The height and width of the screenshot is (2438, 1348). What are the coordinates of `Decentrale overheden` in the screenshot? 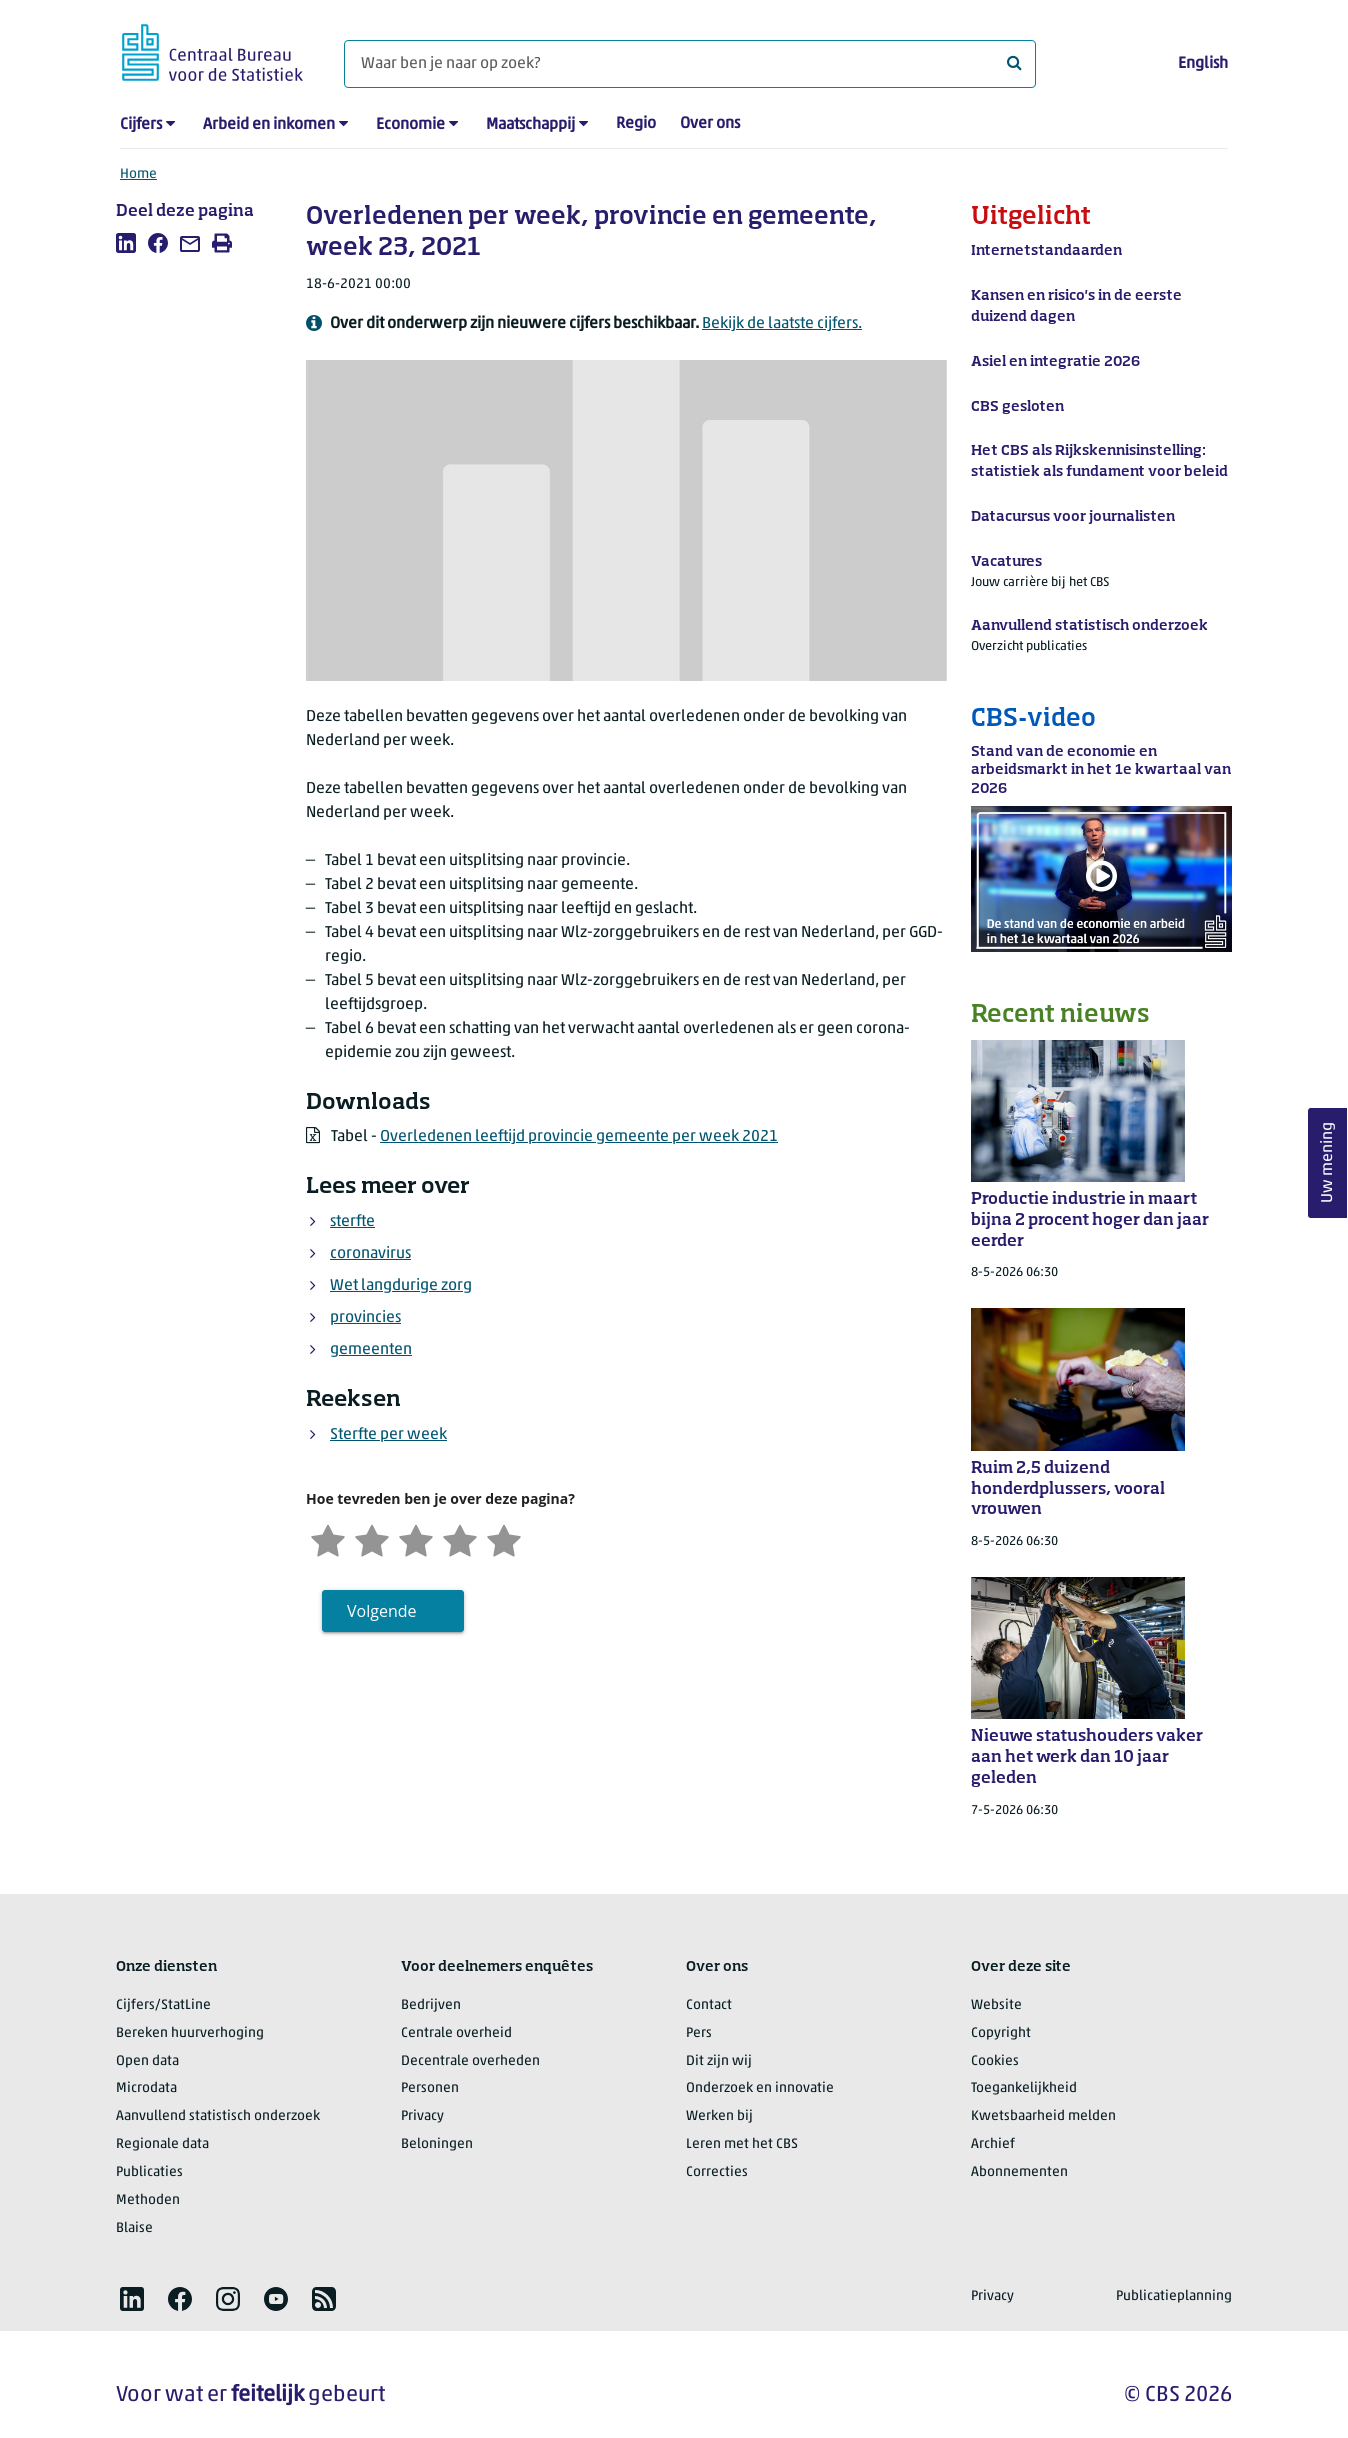 It's located at (470, 2061).